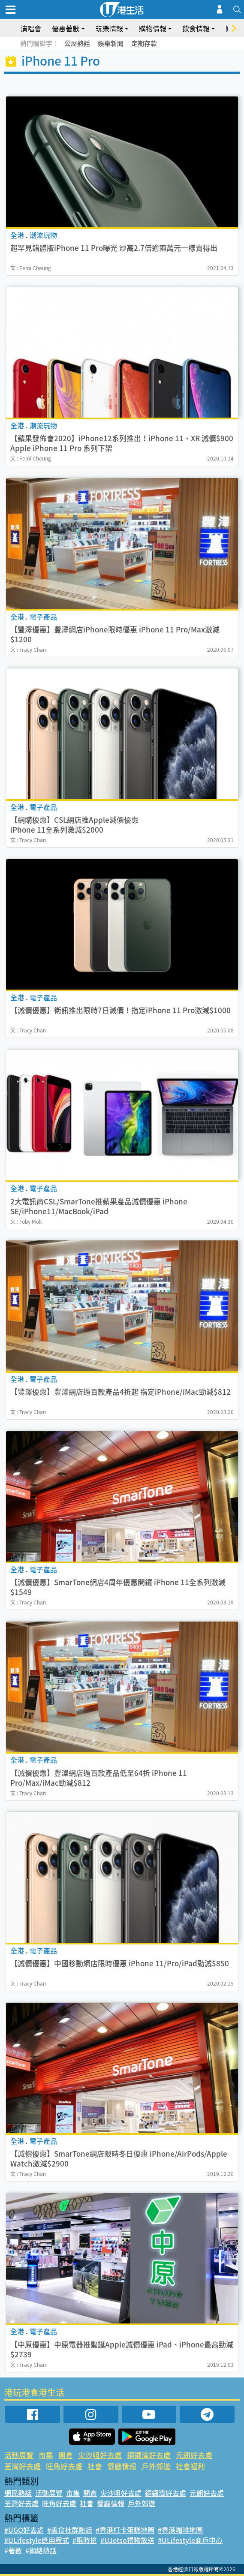 This screenshot has height=2576, width=244. What do you see at coordinates (18, 2455) in the screenshot?
I see `活動展覽` at bounding box center [18, 2455].